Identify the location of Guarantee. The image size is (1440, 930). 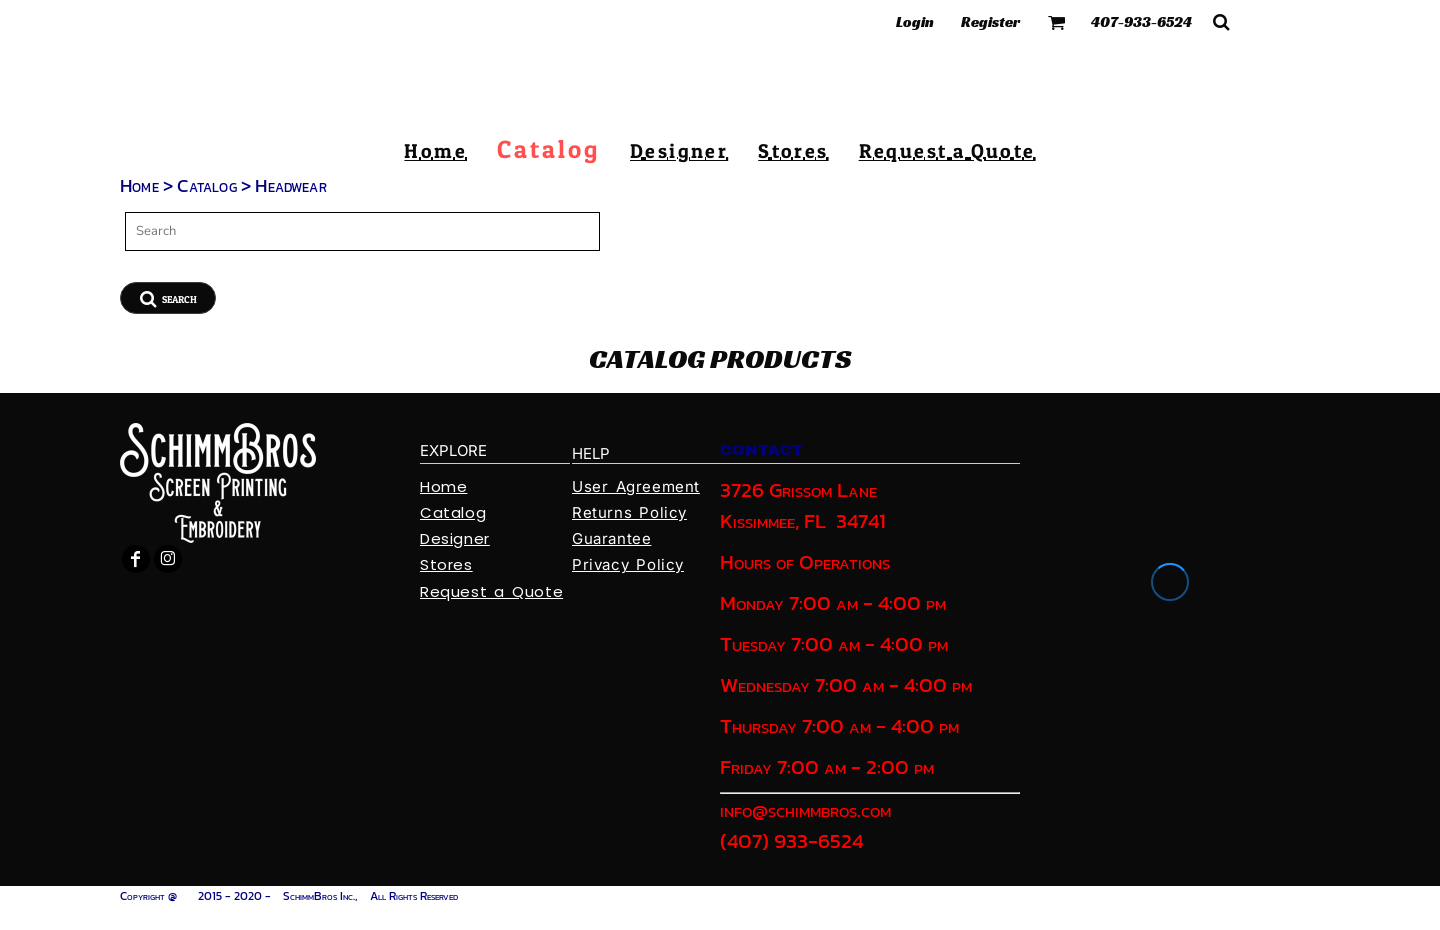
(611, 538).